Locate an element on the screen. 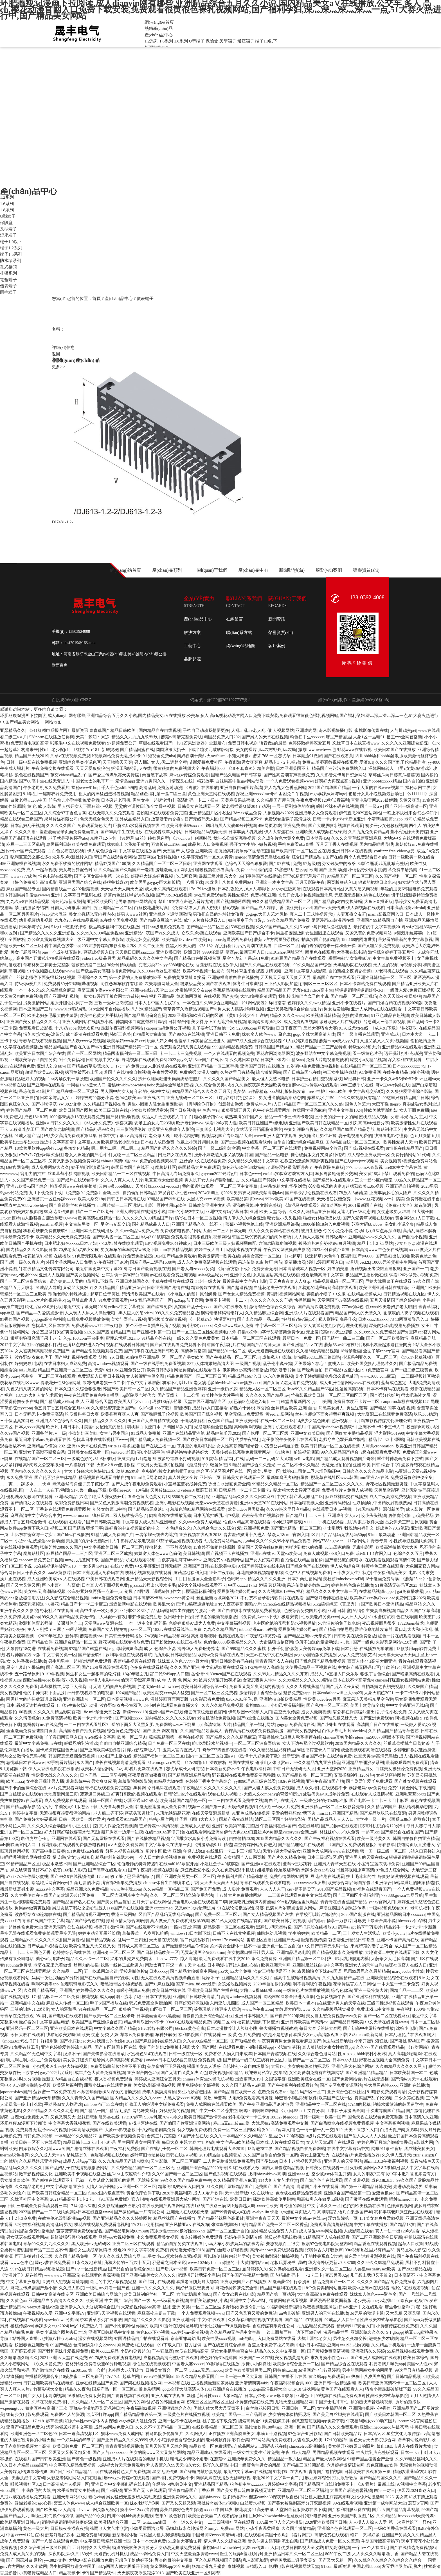 This screenshot has height=2576, width=441. 一个人日本的完整视频免费 is located at coordinates (160, 1857).